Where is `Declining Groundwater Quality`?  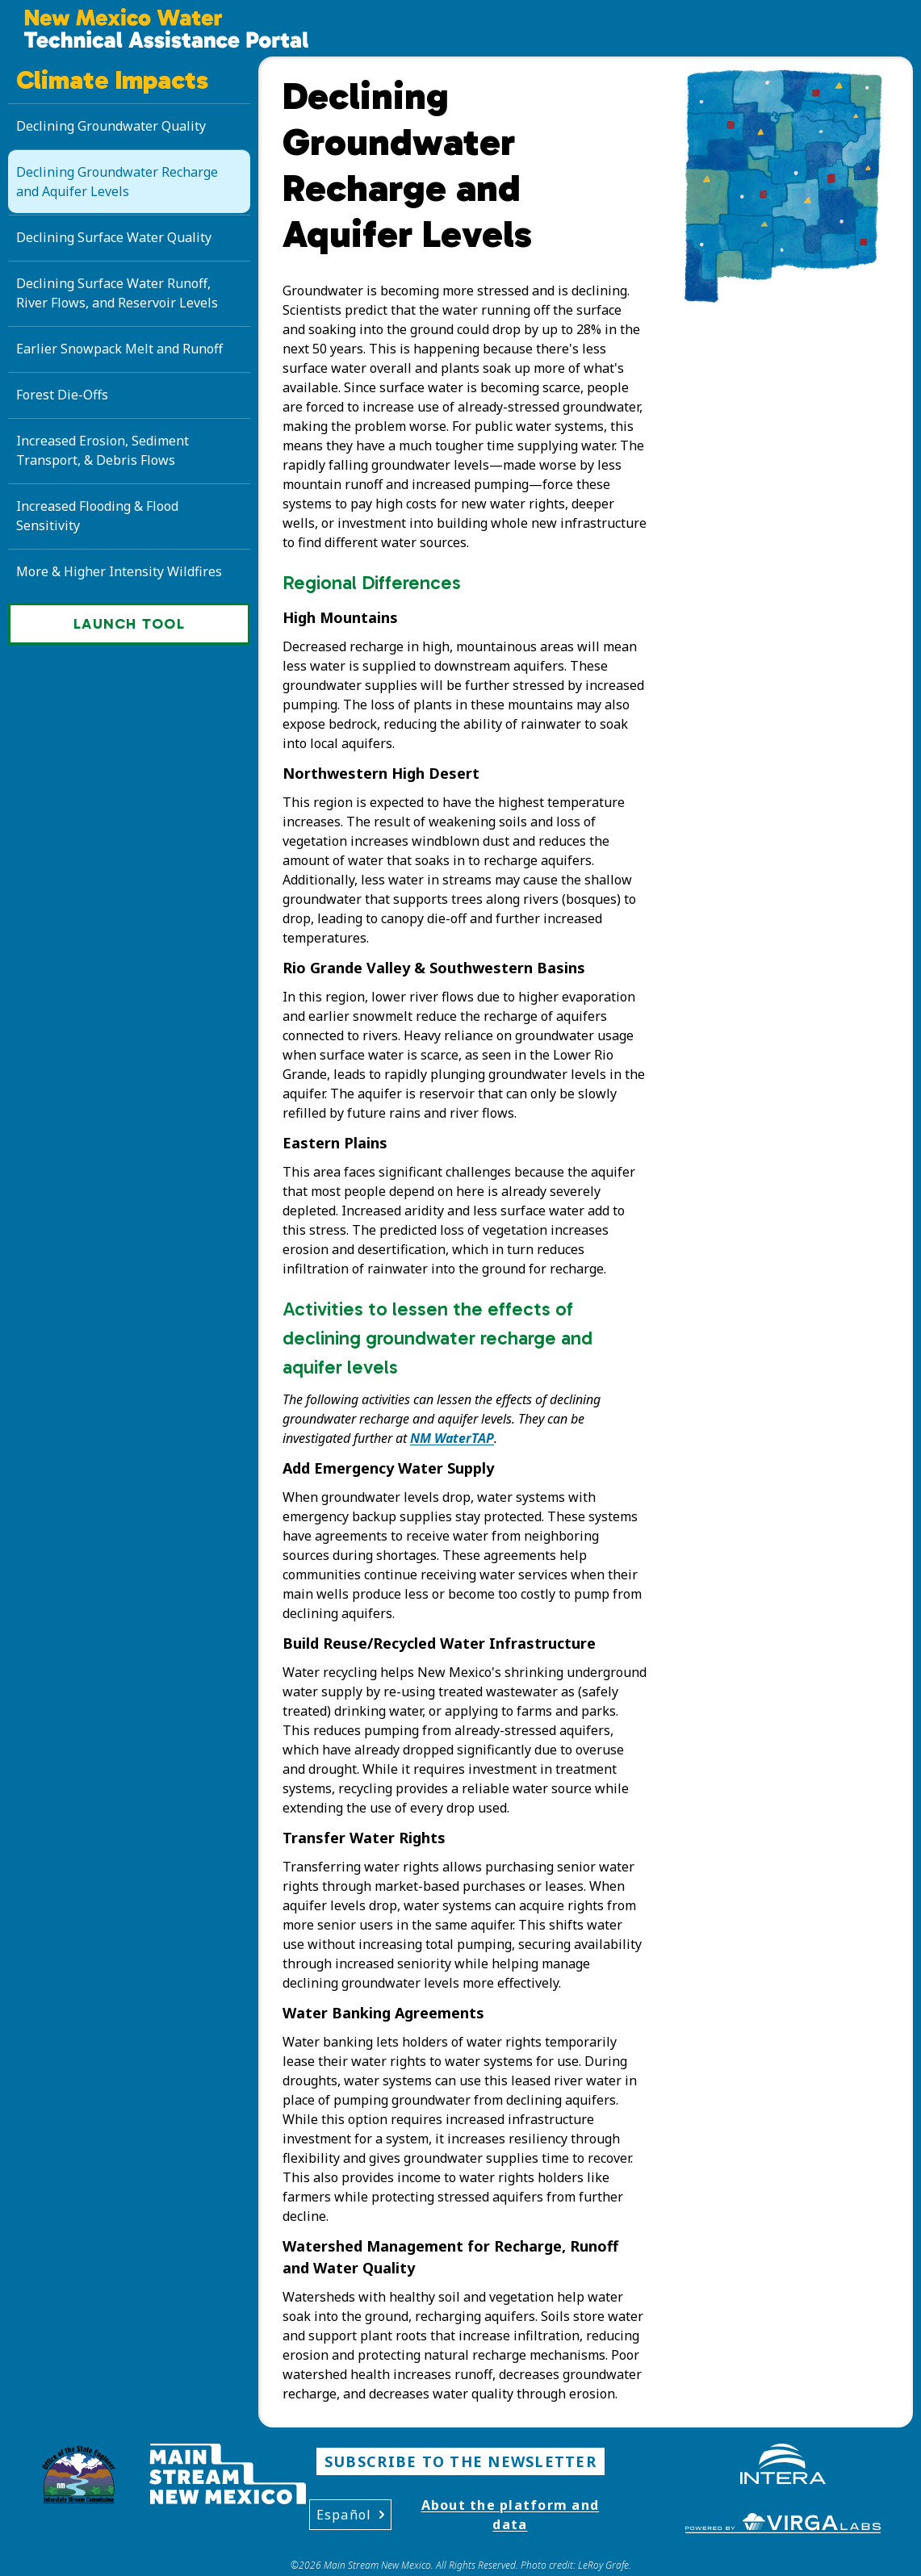
Declining Groundwater Quality is located at coordinates (111, 126).